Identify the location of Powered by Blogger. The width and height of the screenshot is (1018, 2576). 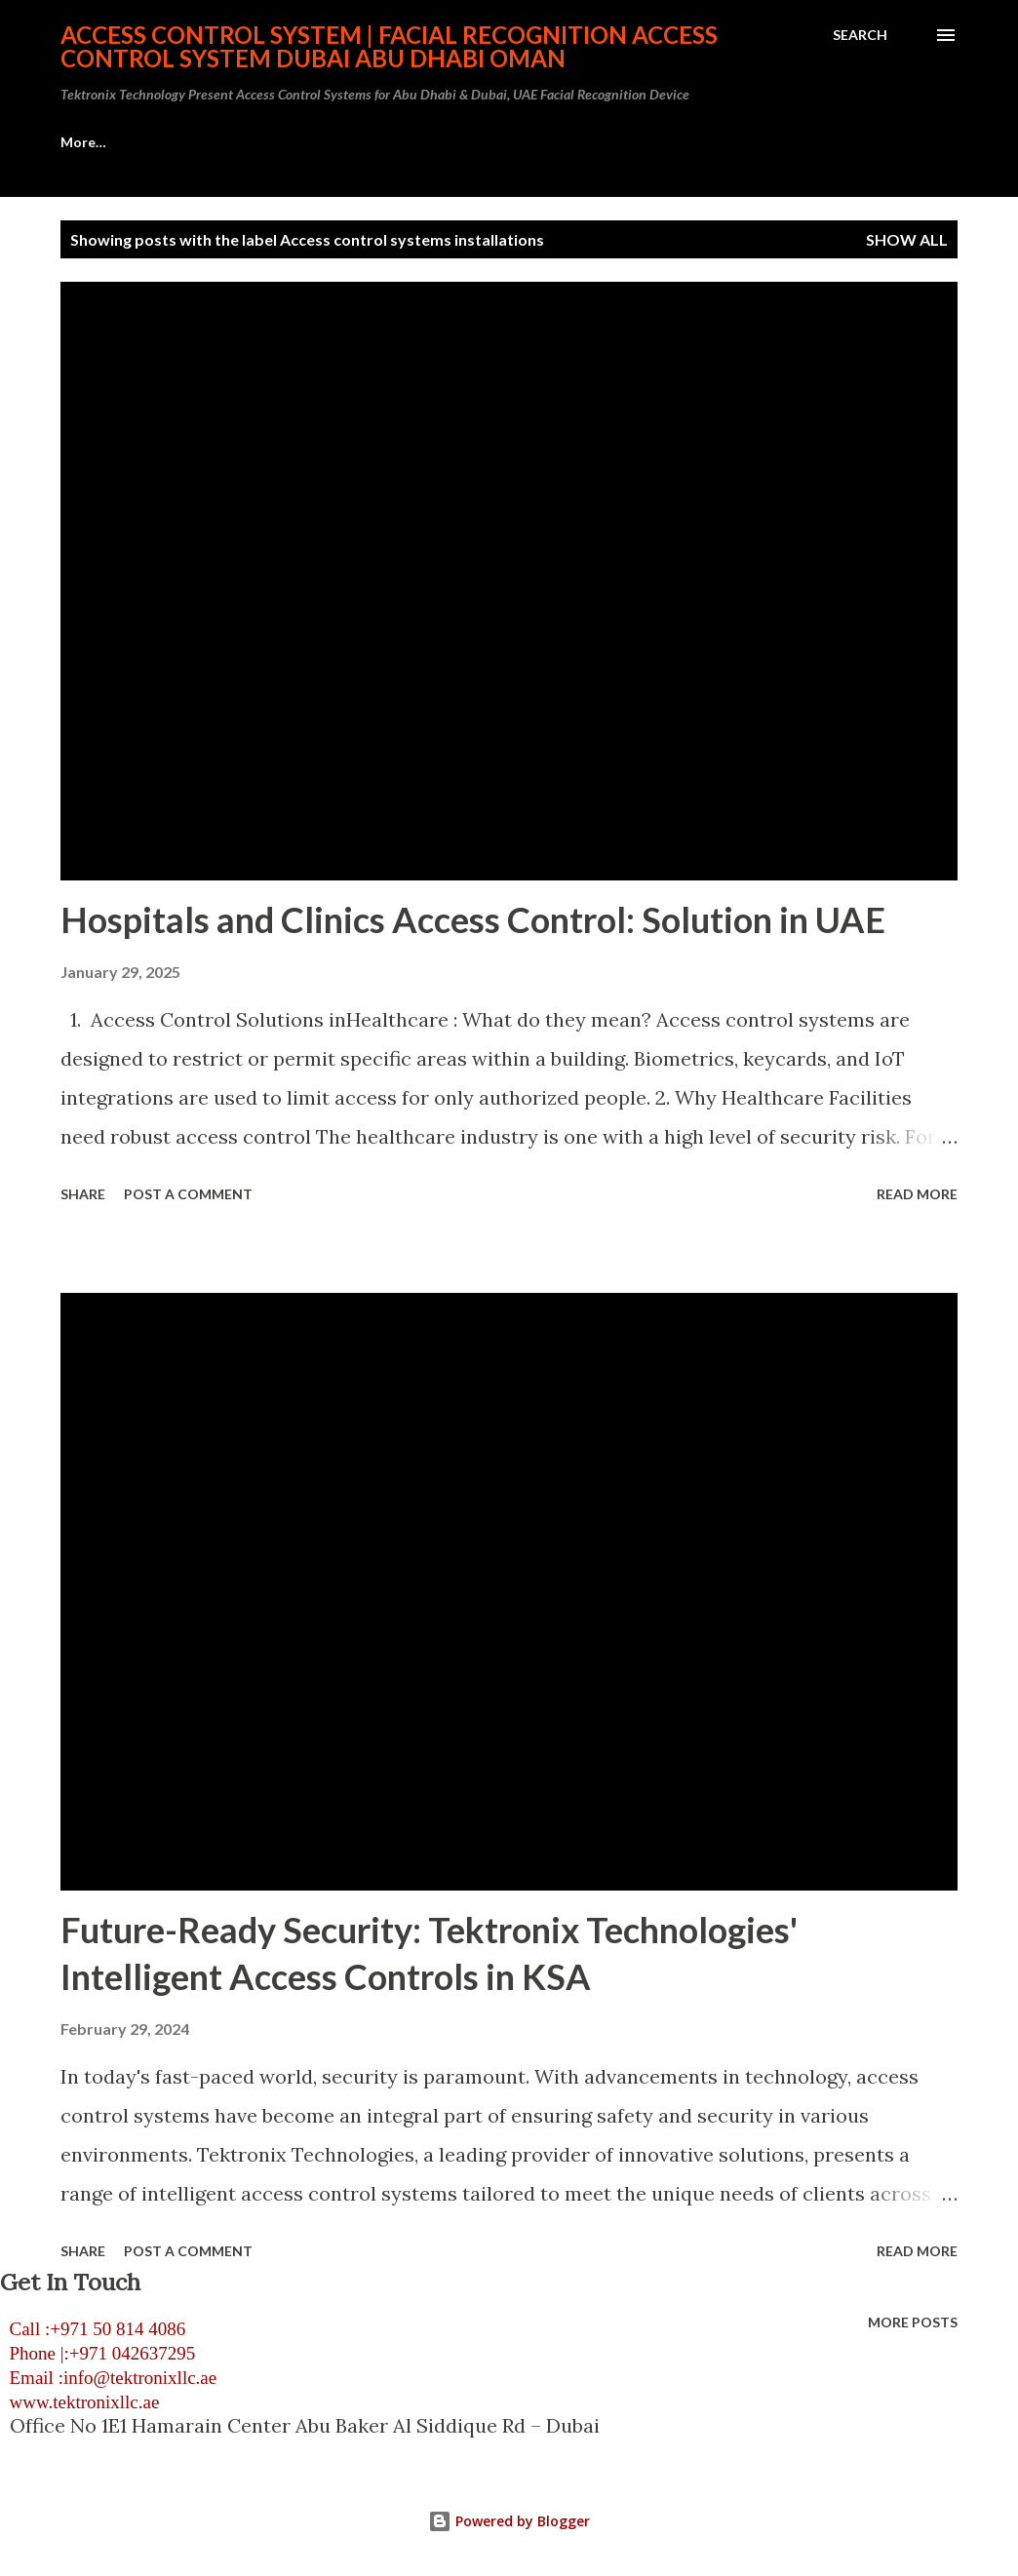
(509, 2521).